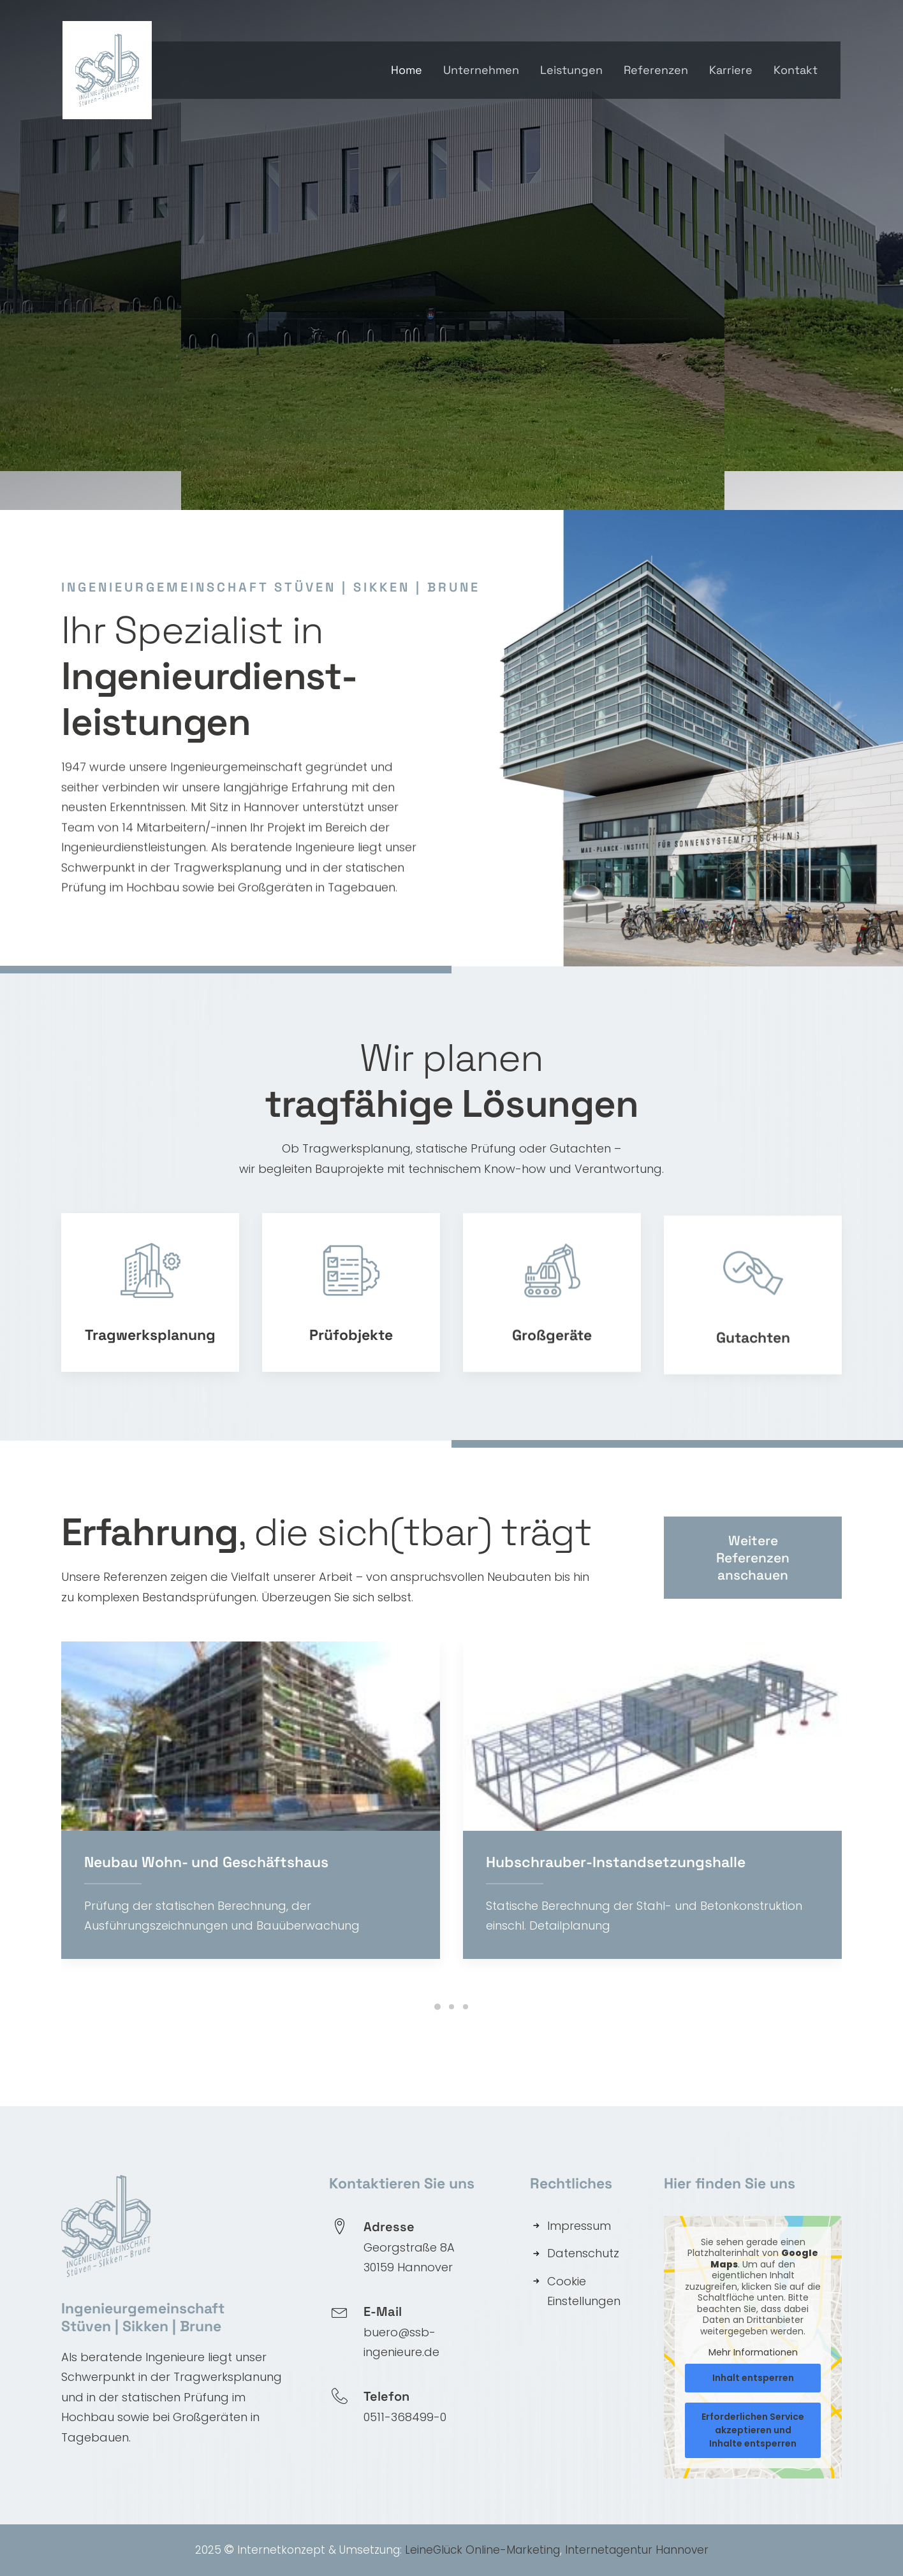  What do you see at coordinates (752, 2429) in the screenshot?
I see `Erforderlichen Service akzeptieren und Inhalte entsperren [button]` at bounding box center [752, 2429].